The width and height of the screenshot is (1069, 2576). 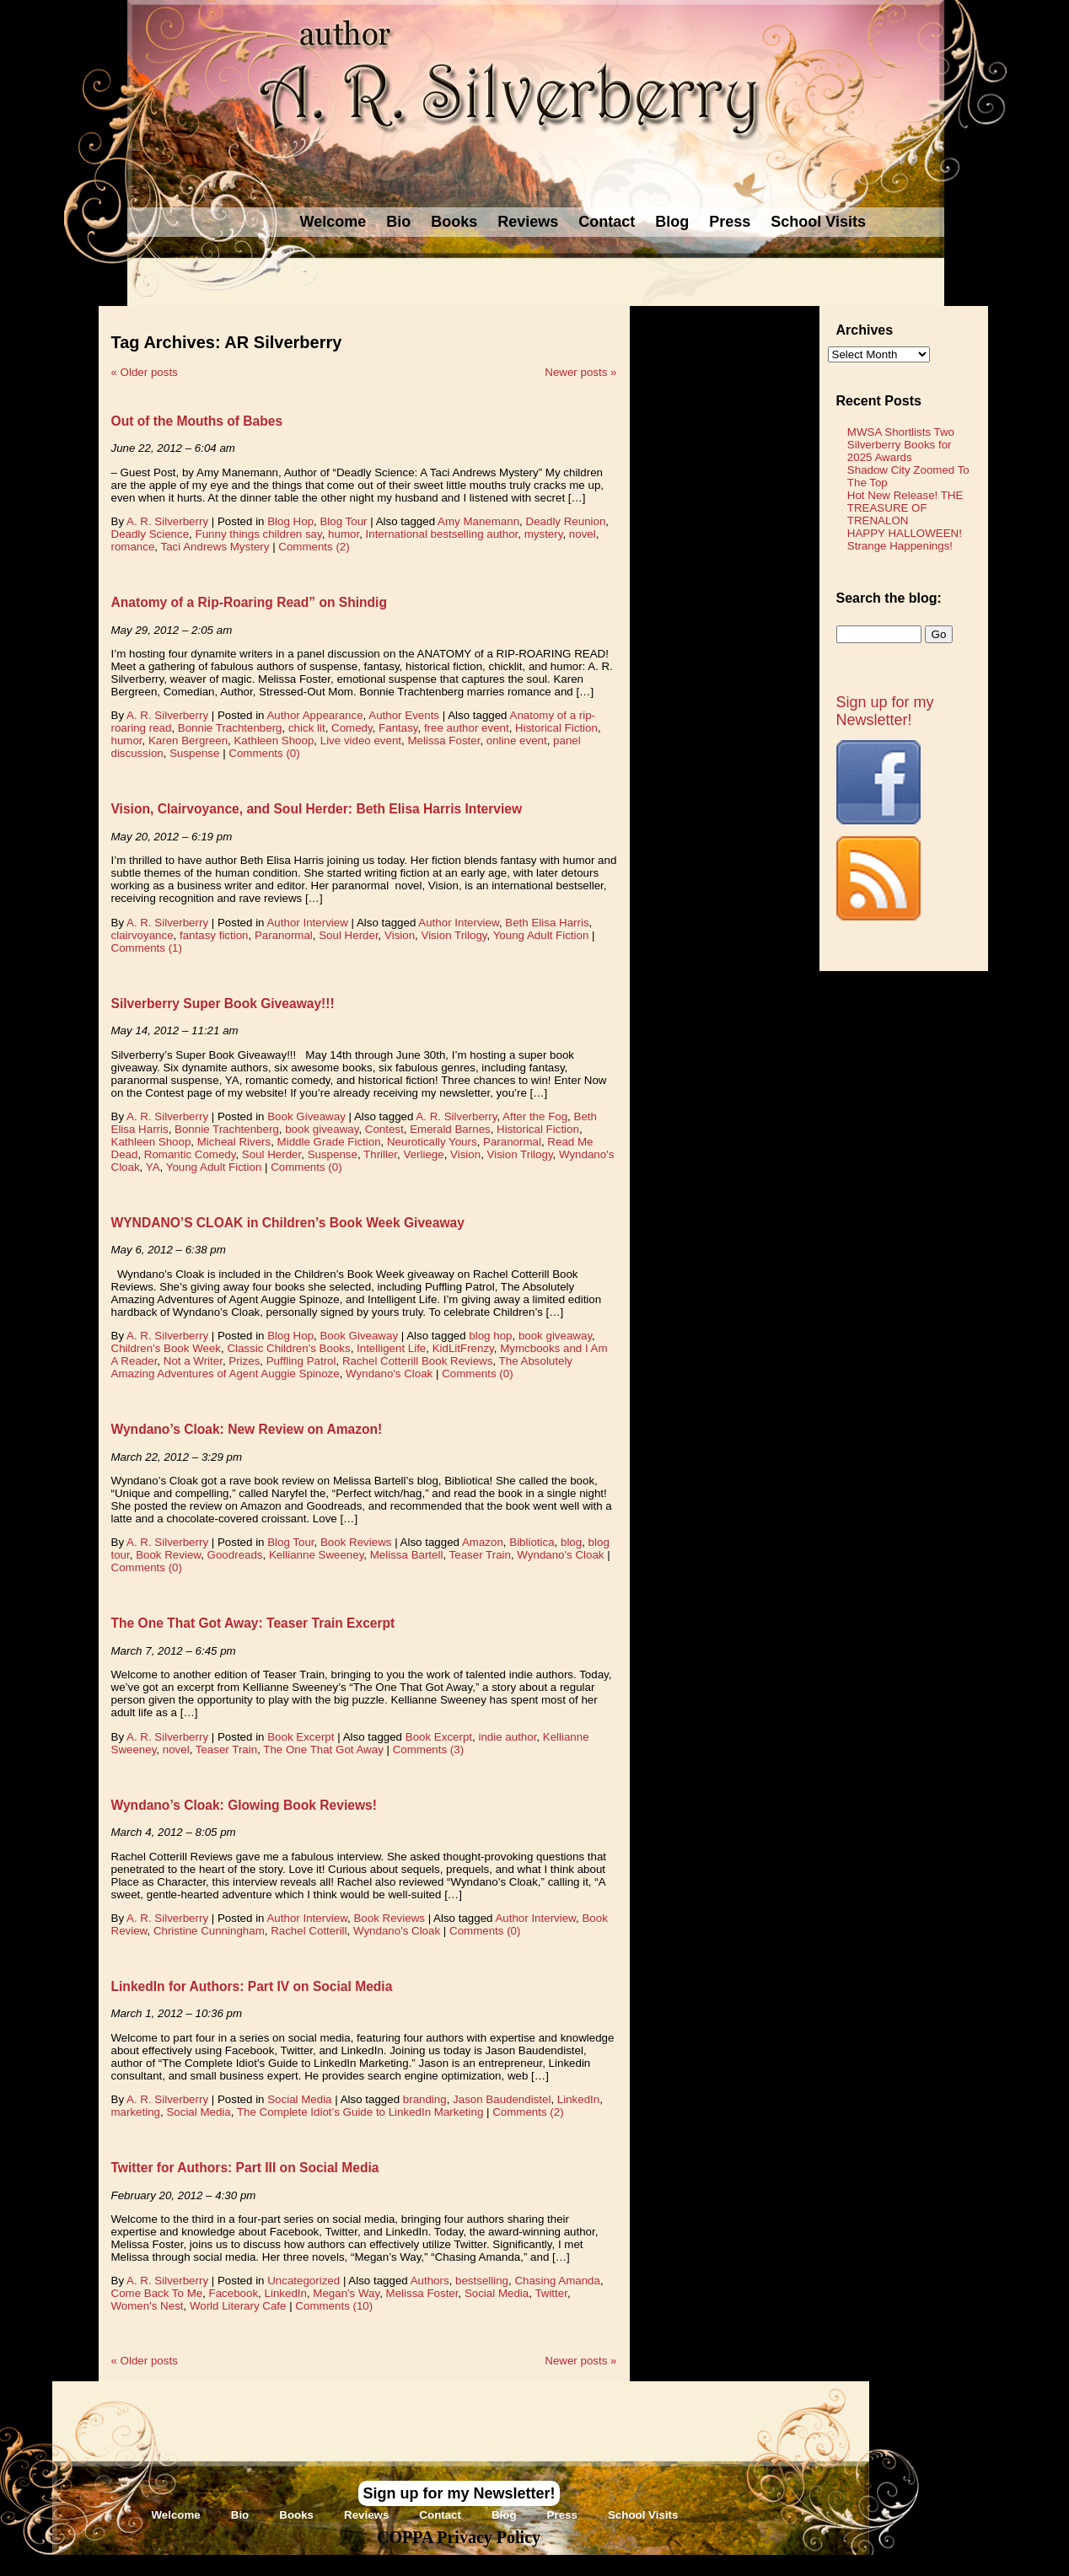 What do you see at coordinates (399, 935) in the screenshot?
I see `Vision` at bounding box center [399, 935].